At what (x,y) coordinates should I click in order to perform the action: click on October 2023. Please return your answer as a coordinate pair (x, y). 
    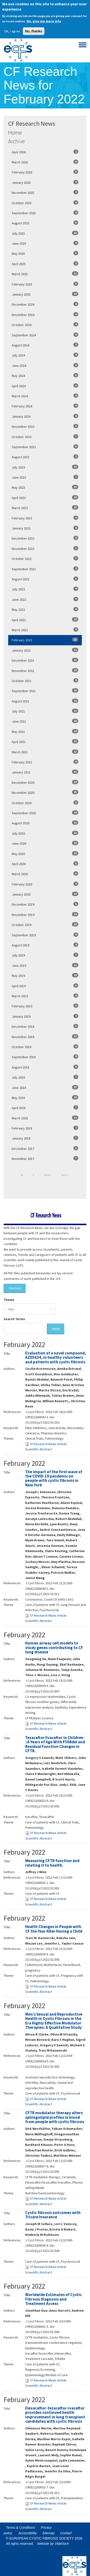
    Looking at the image, I should click on (45, 436).